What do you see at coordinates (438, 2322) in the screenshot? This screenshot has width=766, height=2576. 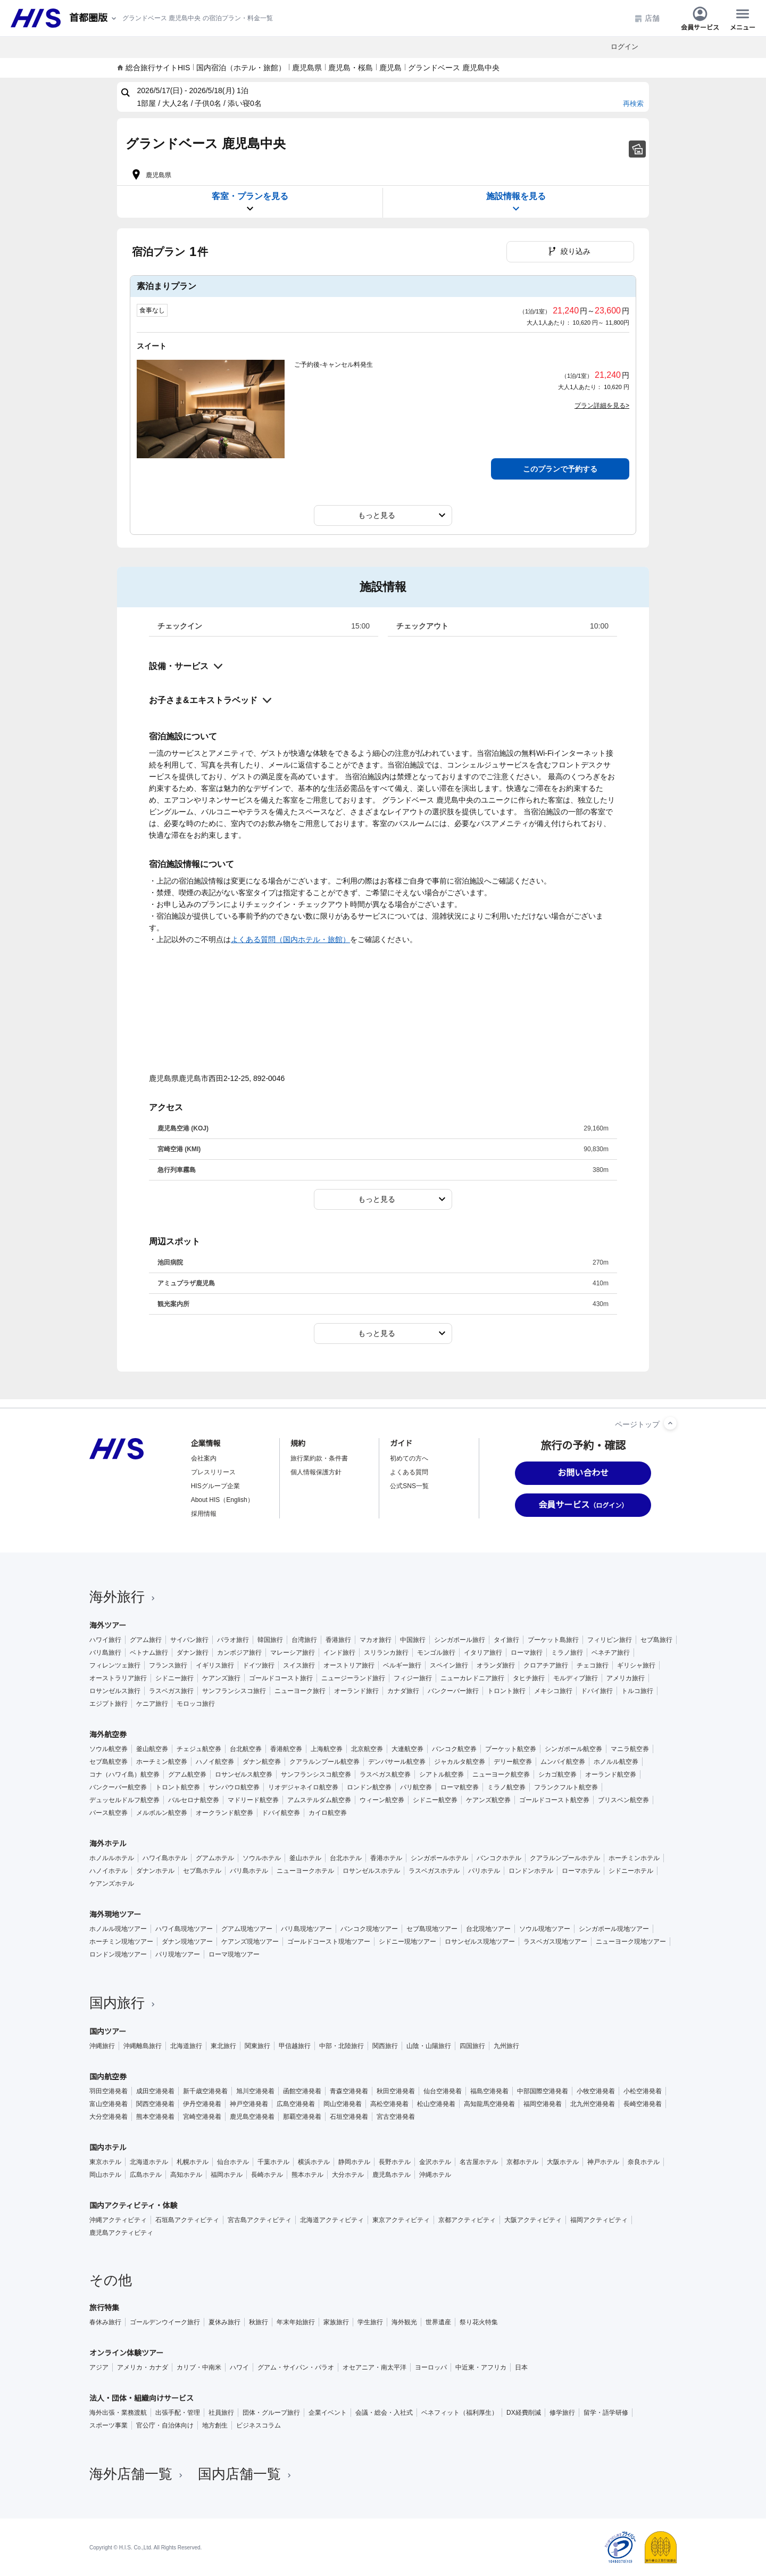 I see `世界遺産` at bounding box center [438, 2322].